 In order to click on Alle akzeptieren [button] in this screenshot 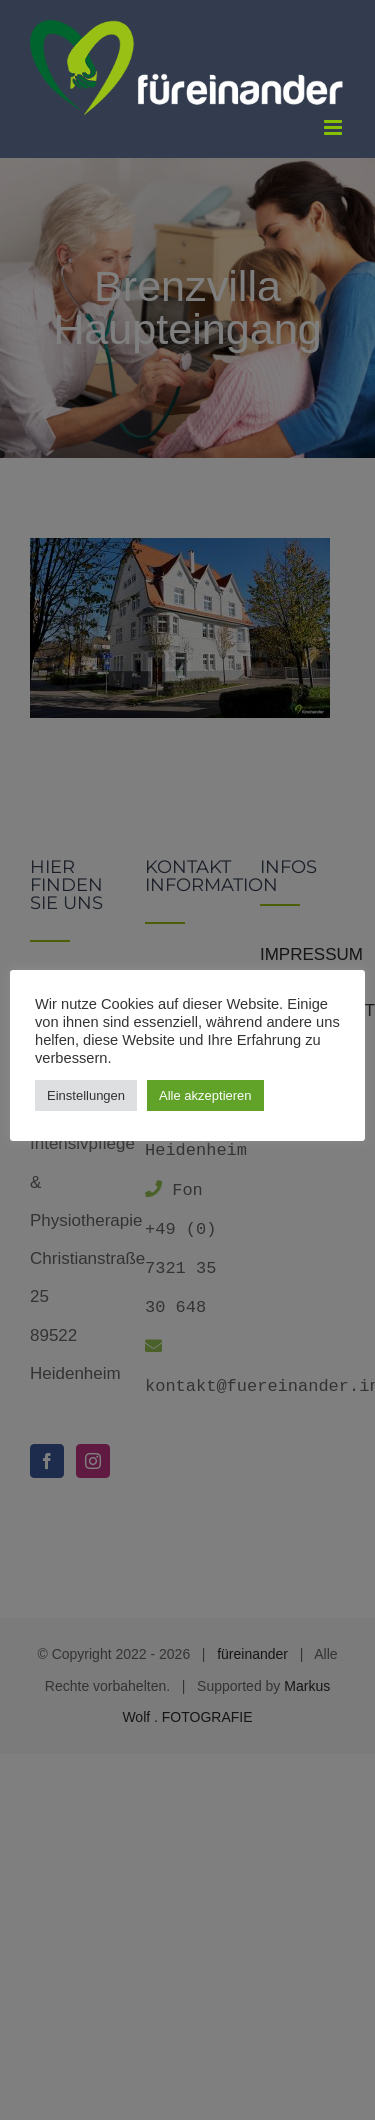, I will do `click(205, 1095)`.